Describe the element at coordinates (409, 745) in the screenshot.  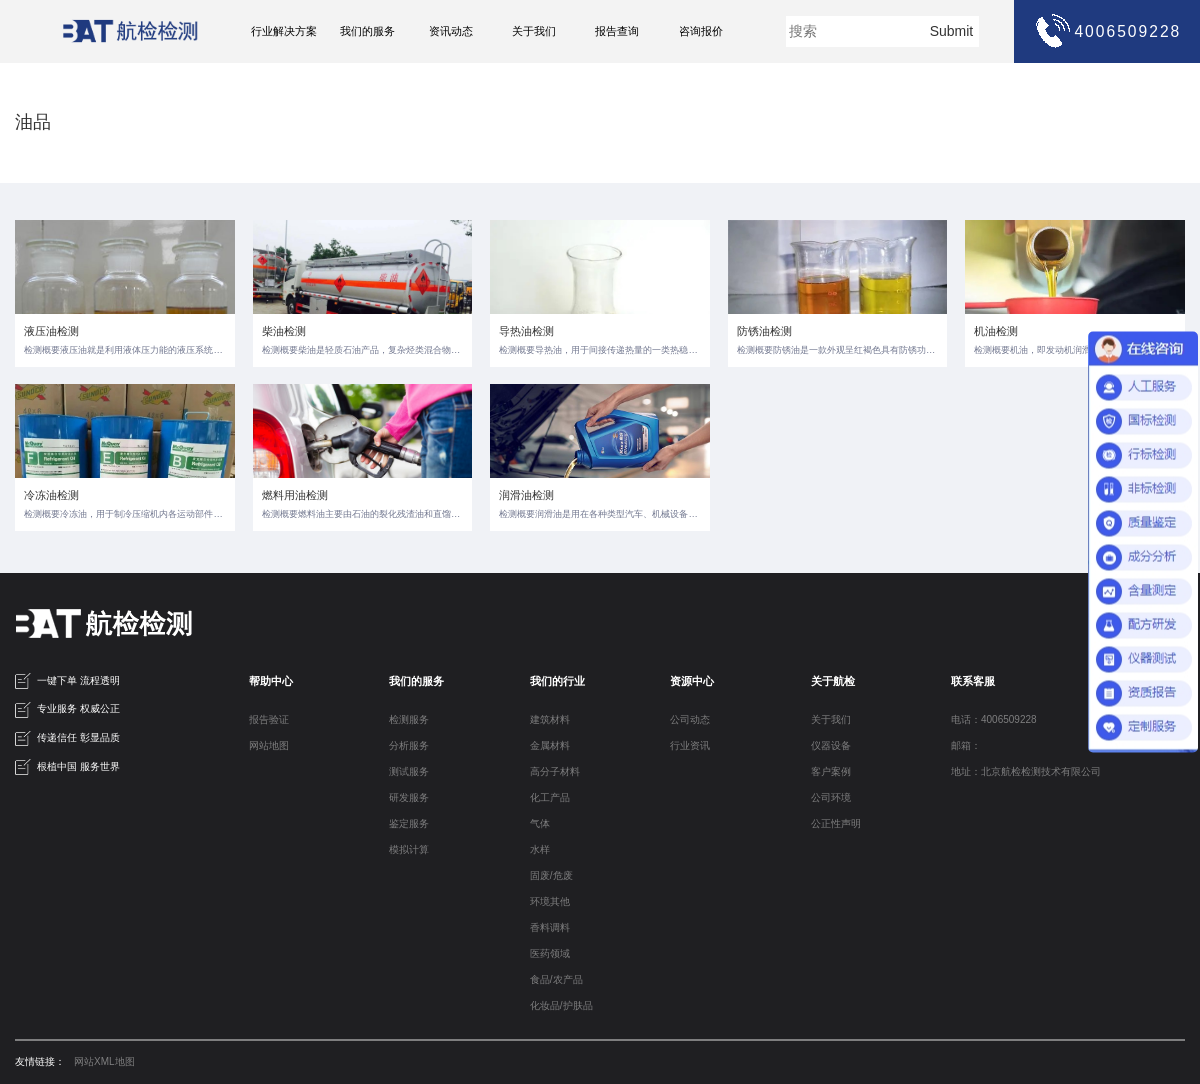
I see `分析服务` at that location.